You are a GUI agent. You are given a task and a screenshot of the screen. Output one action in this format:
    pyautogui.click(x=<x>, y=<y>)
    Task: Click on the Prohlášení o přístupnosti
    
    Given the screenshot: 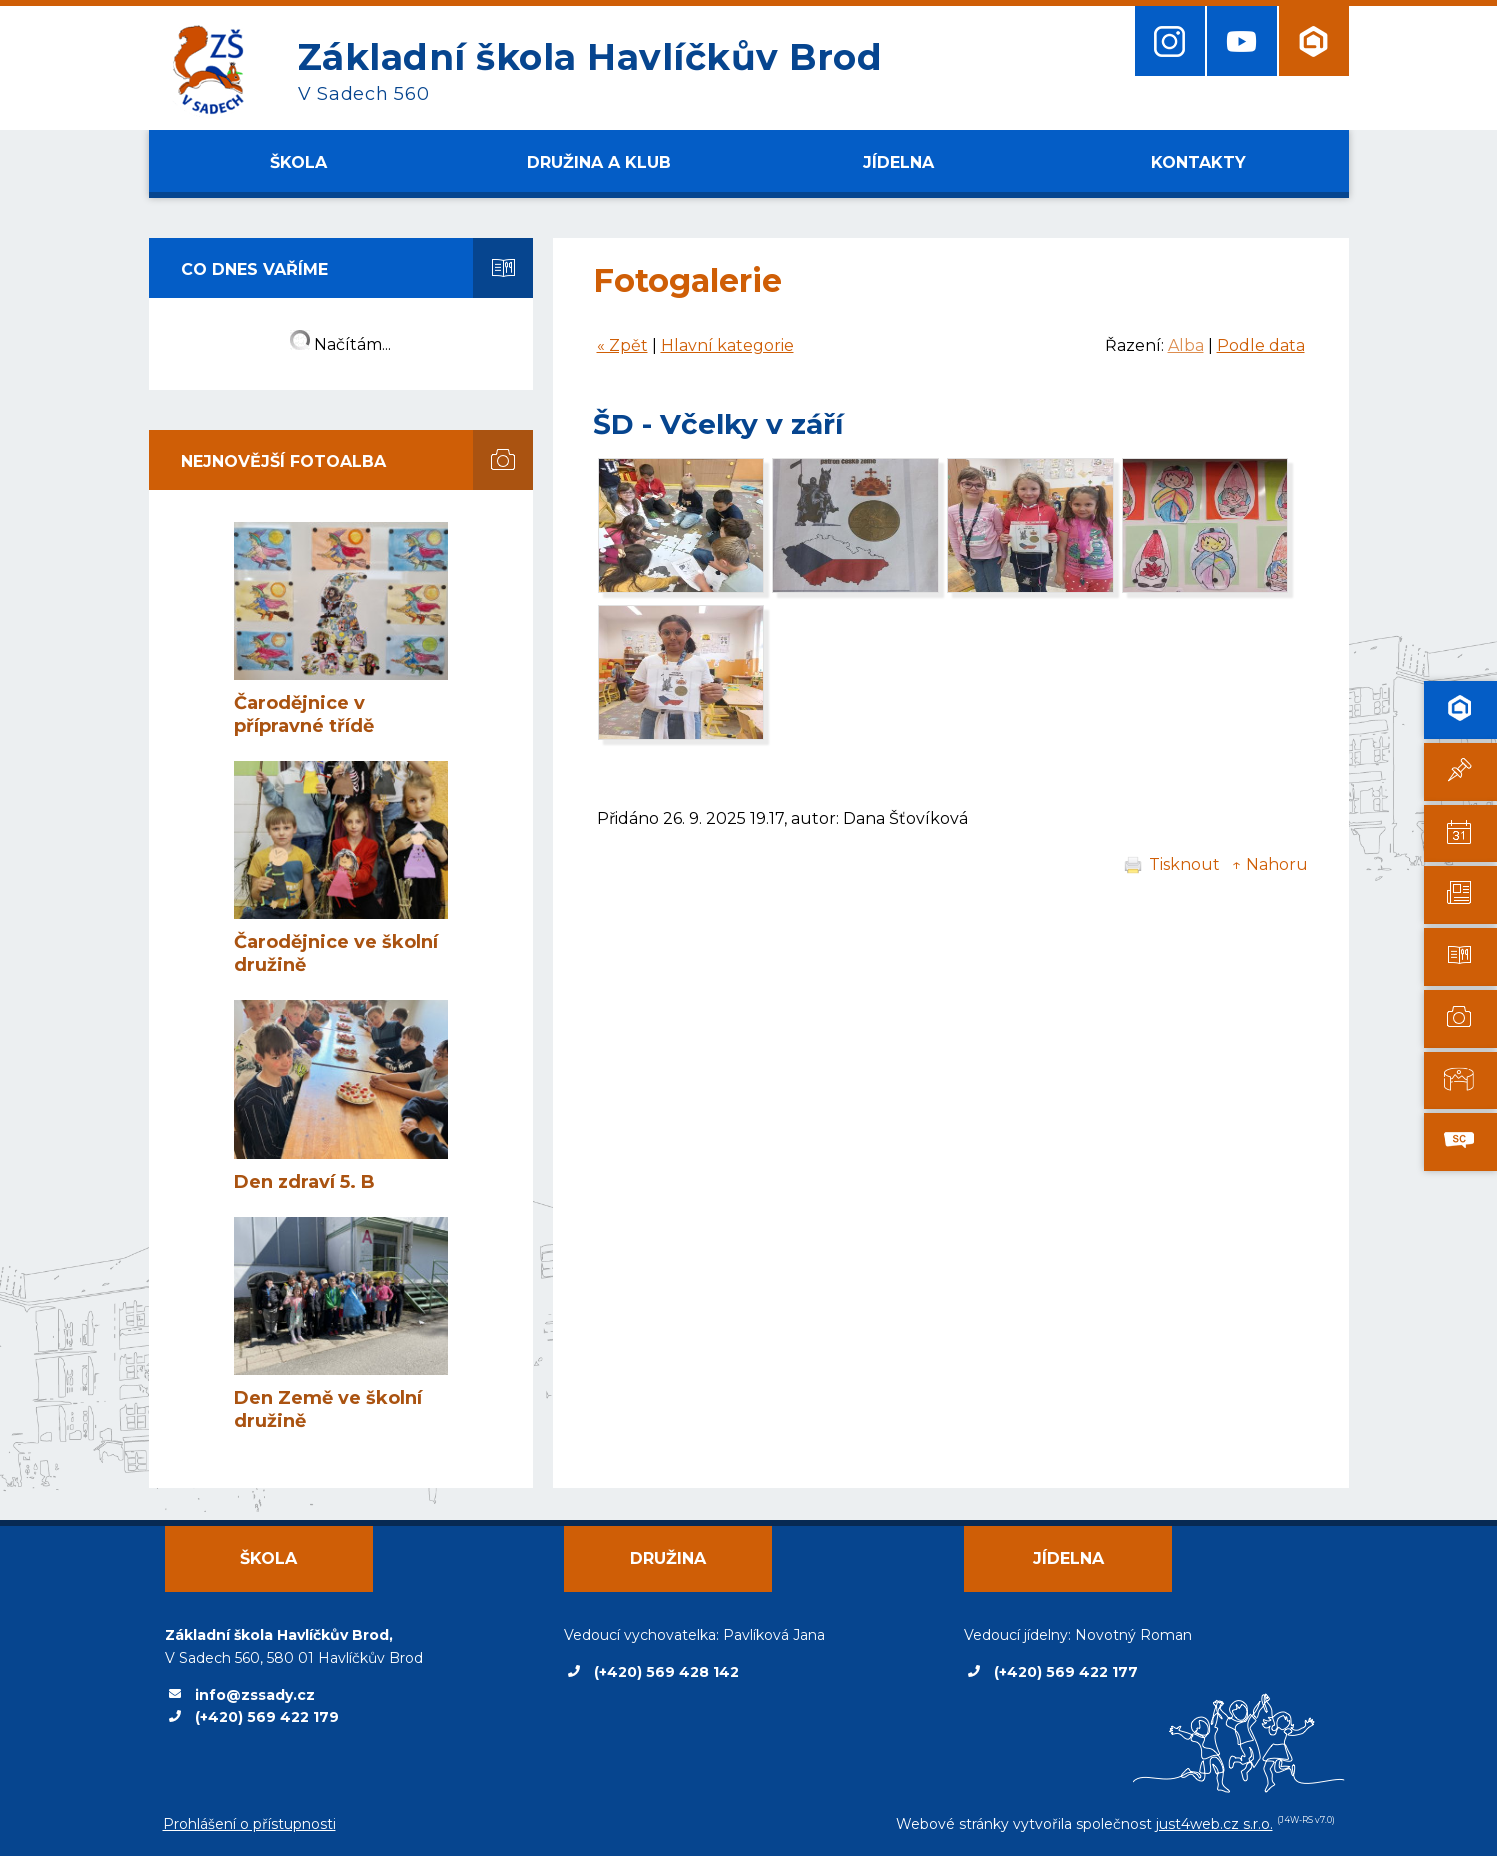 What is the action you would take?
    pyautogui.click(x=249, y=1824)
    